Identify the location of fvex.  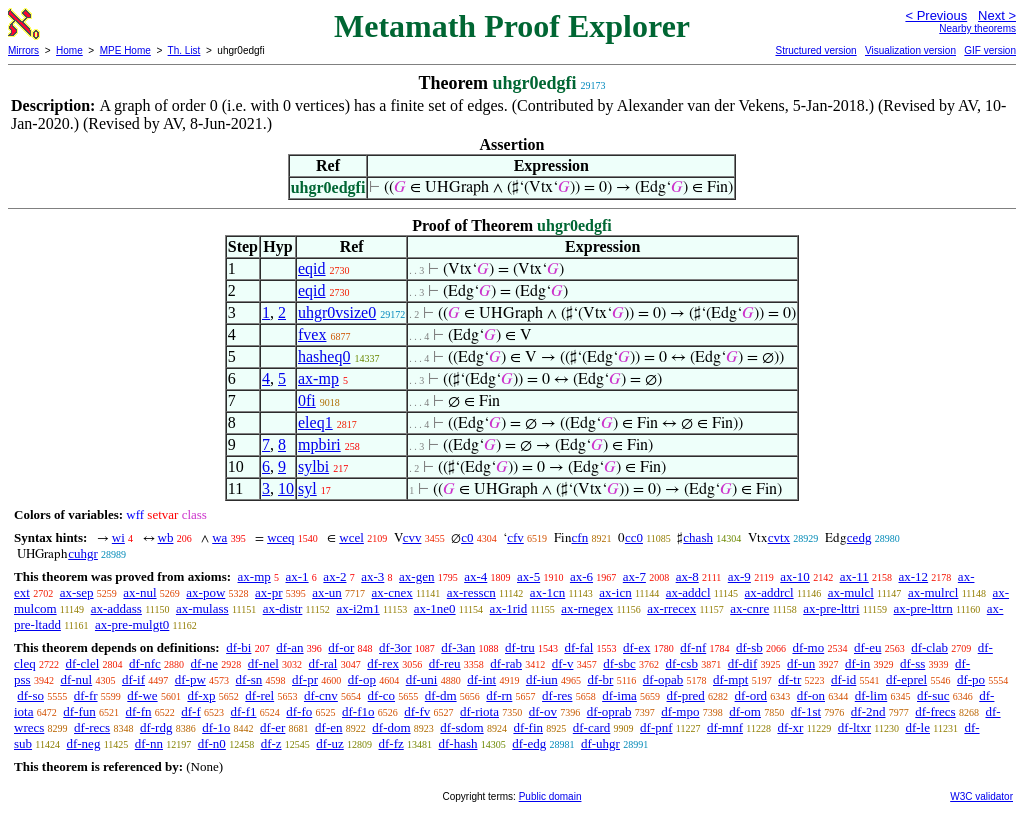
(312, 334).